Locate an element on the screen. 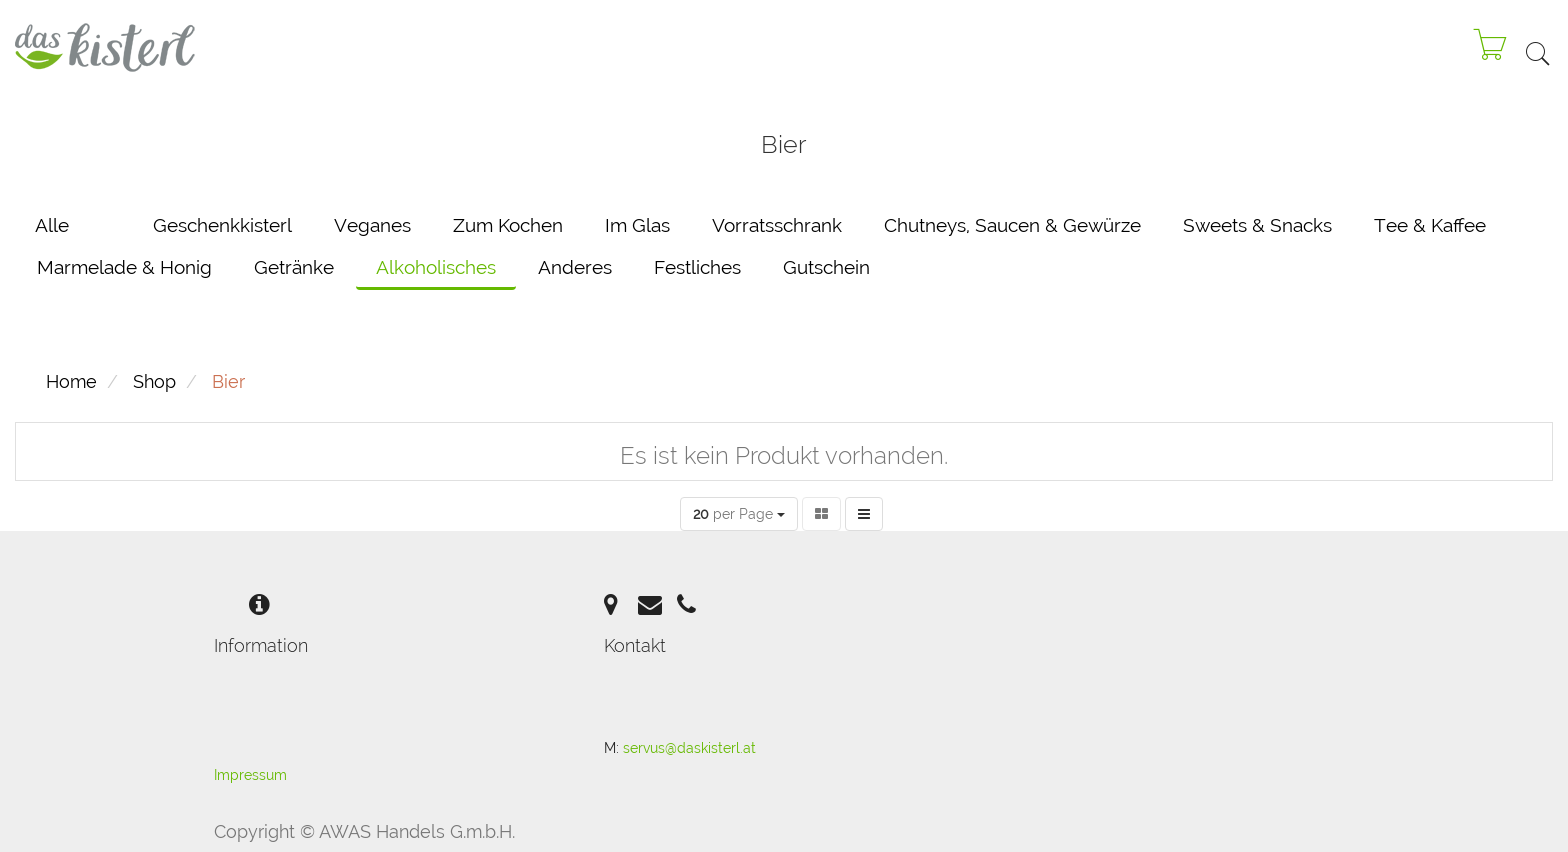 The height and width of the screenshot is (852, 1568). Home is located at coordinates (71, 381).